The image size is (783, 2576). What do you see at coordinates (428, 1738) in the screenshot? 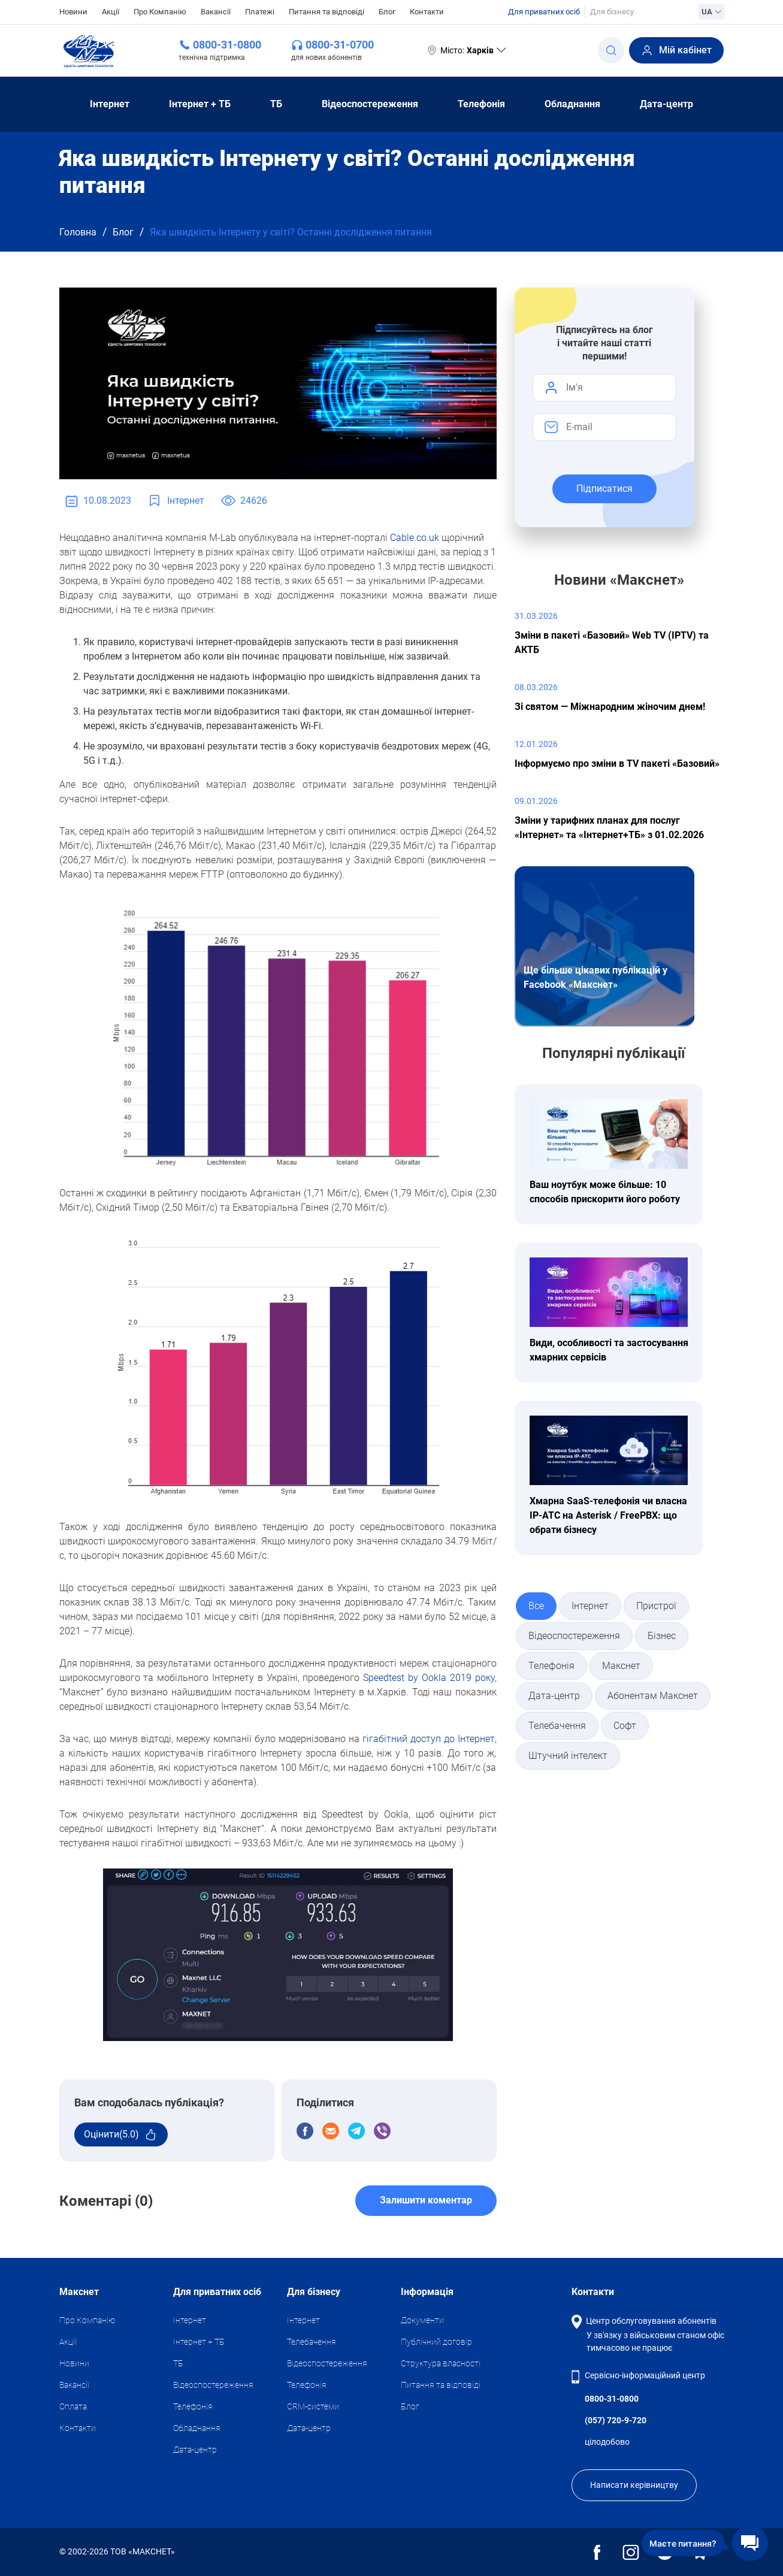
I see `гігабітний доступ до Інтернет` at bounding box center [428, 1738].